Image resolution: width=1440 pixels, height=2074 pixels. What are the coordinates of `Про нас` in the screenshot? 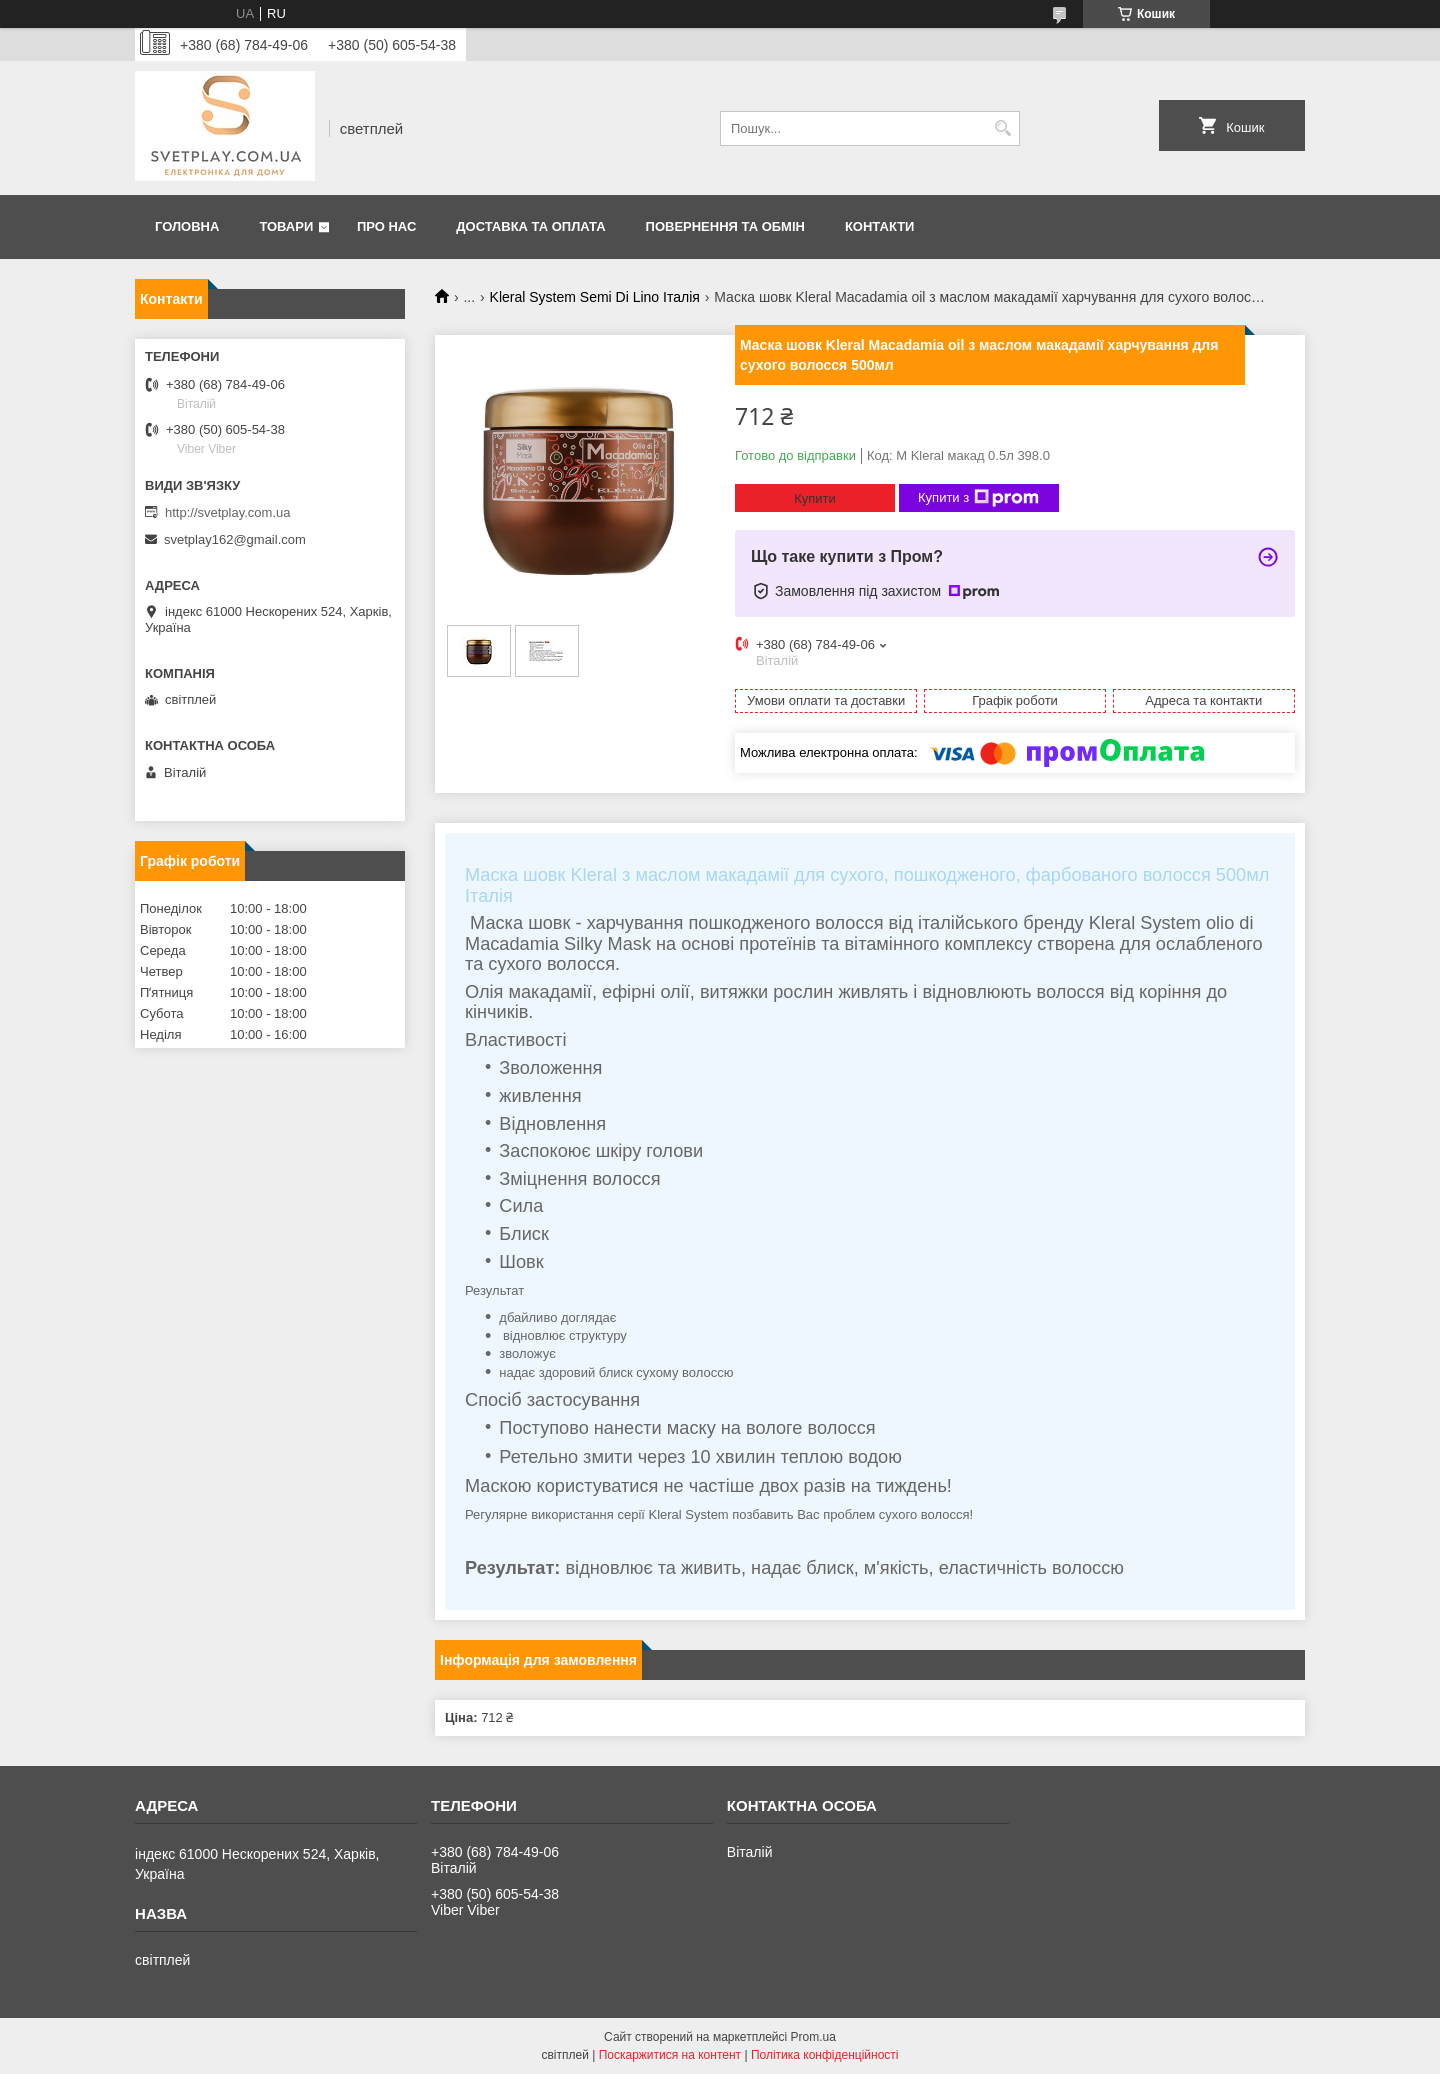 It's located at (386, 226).